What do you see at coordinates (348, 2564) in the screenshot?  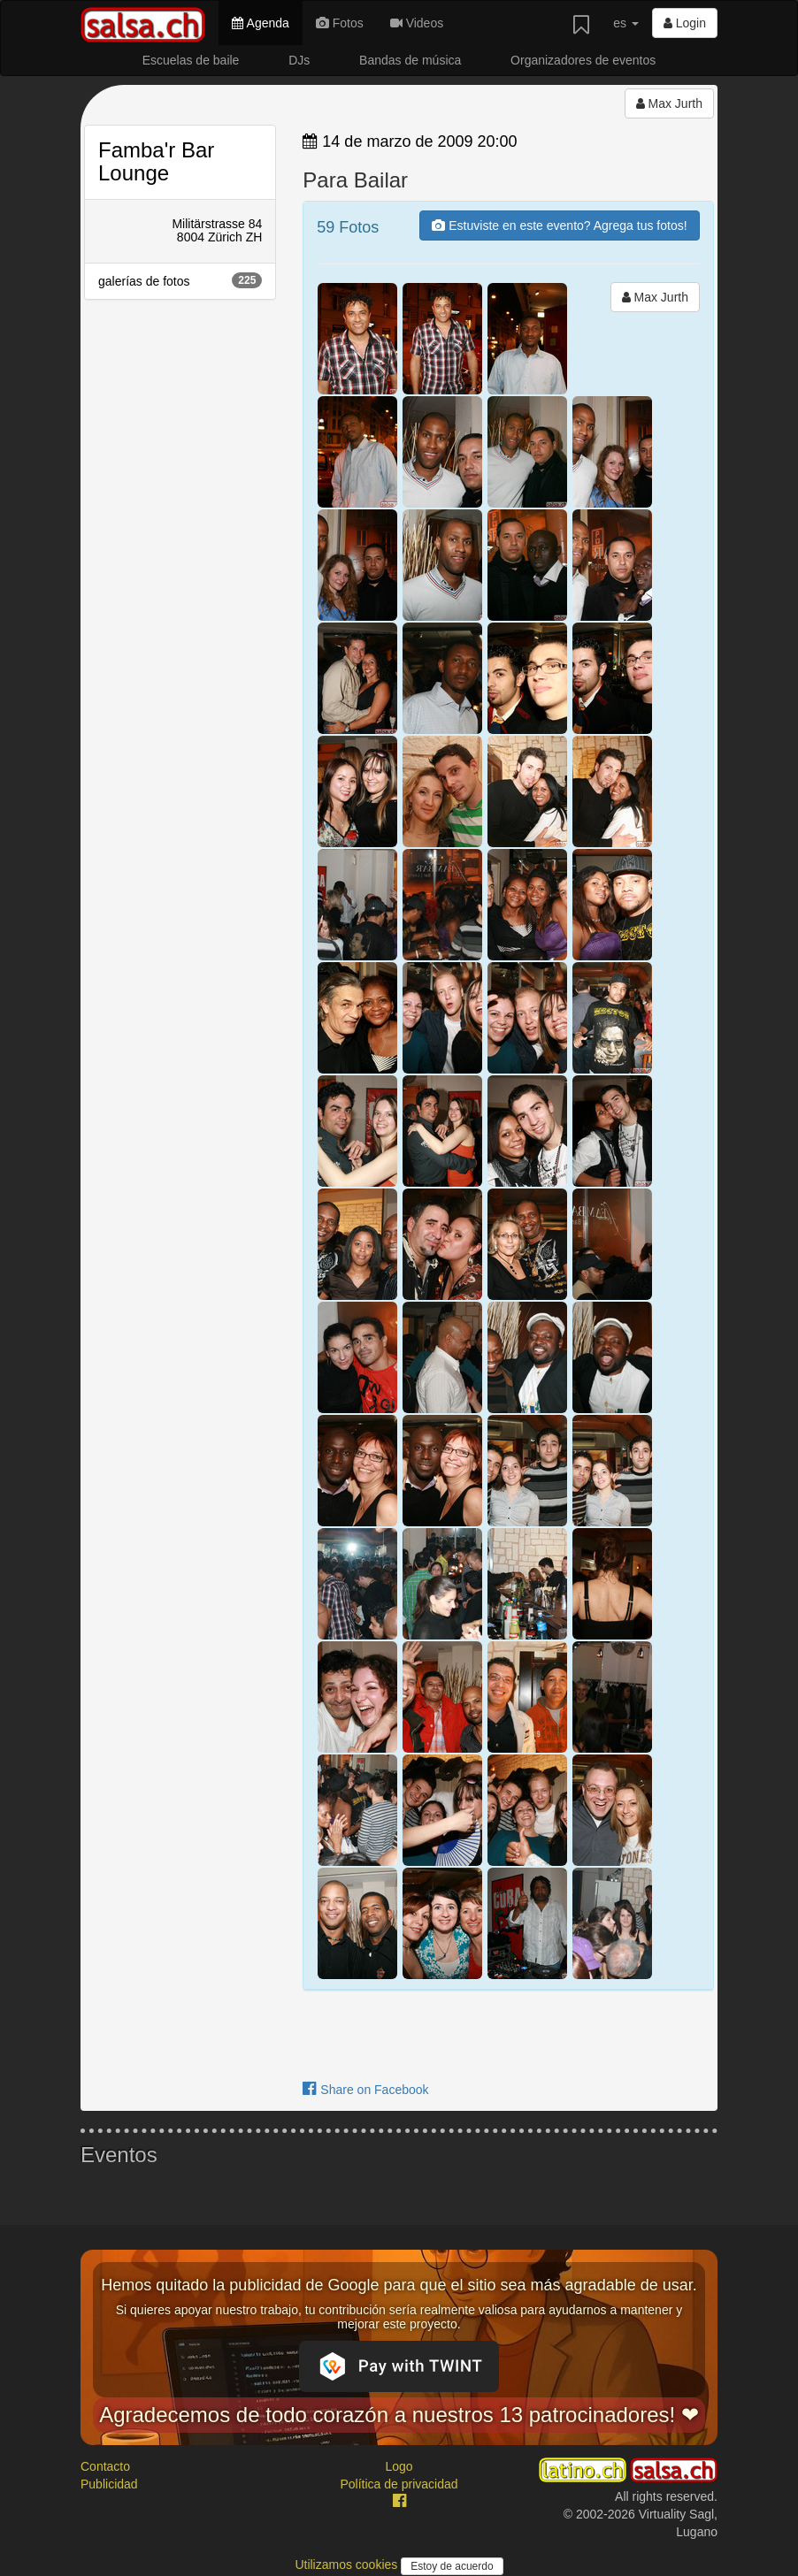 I see `Utilizamos cookies` at bounding box center [348, 2564].